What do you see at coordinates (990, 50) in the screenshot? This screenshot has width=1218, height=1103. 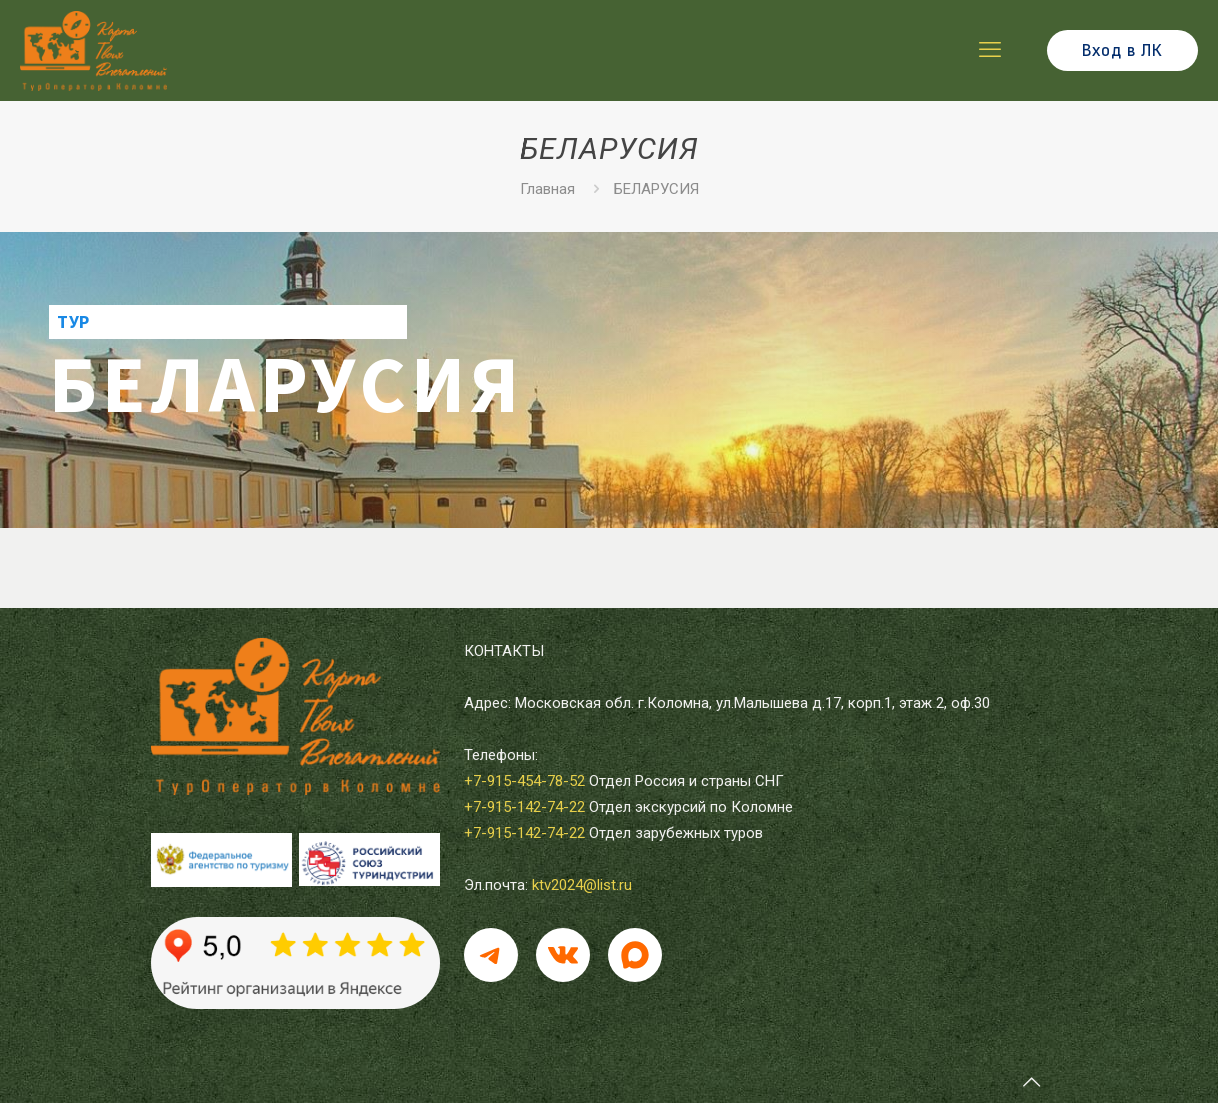 I see `[mobile menu]` at bounding box center [990, 50].